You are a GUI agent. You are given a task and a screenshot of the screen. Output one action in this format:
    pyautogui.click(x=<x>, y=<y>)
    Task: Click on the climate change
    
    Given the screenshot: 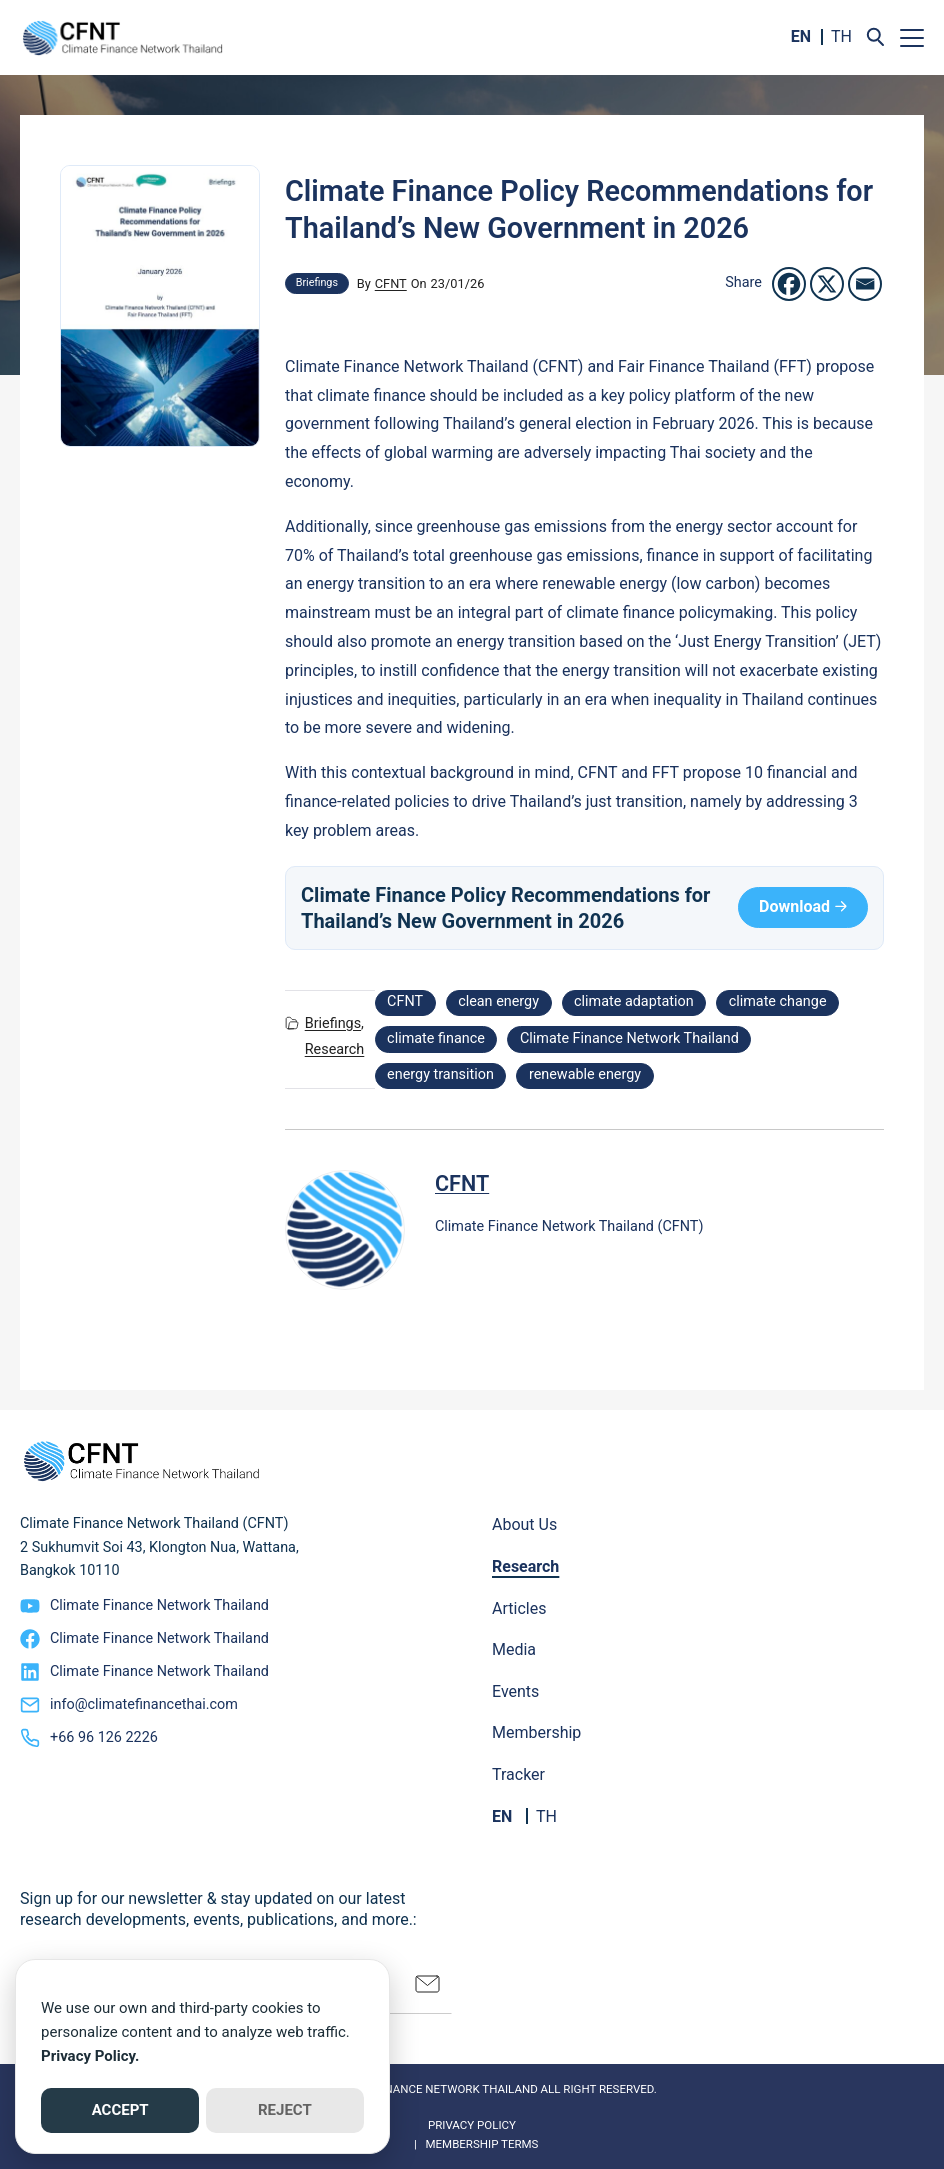 What is the action you would take?
    pyautogui.click(x=778, y=1001)
    